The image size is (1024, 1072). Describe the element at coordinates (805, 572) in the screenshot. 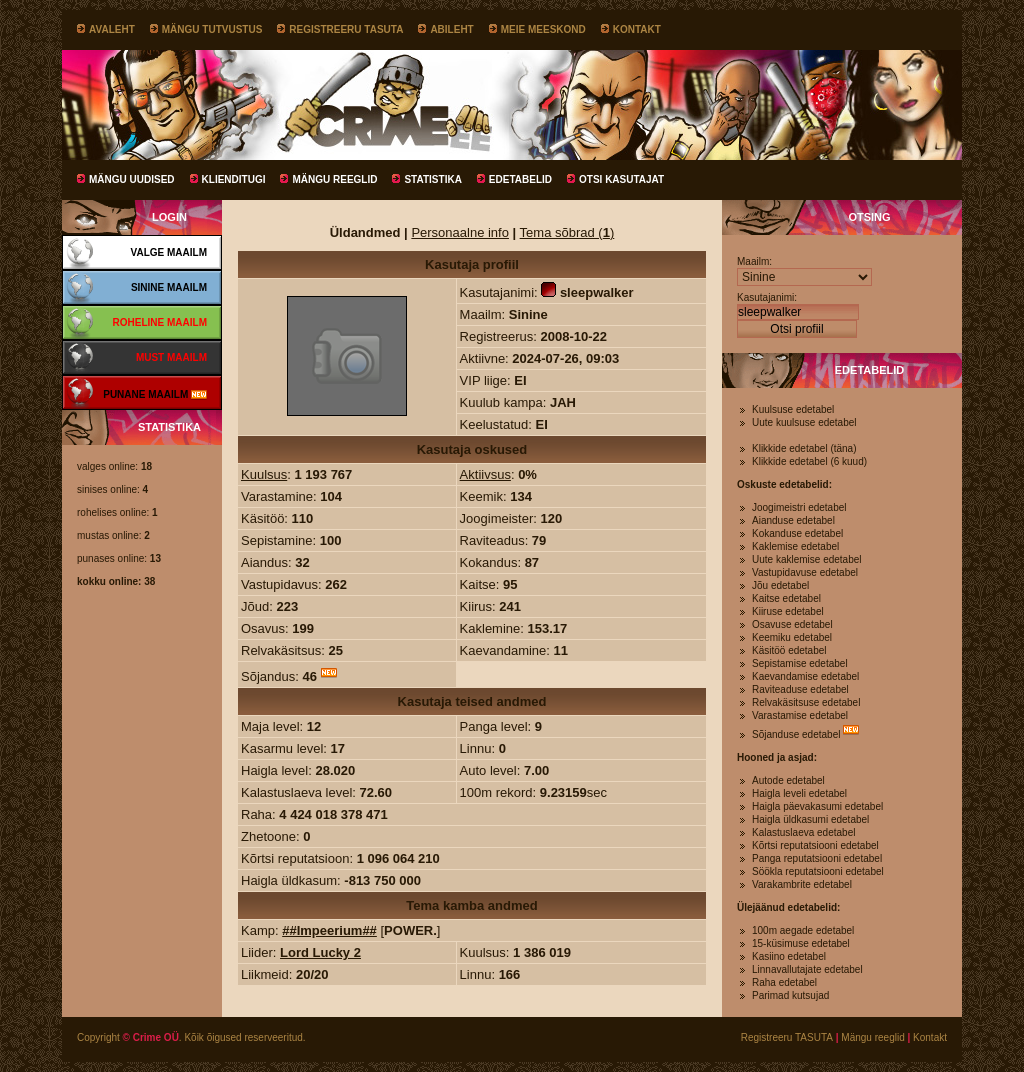

I see `Vastupidavuse edetabel` at that location.